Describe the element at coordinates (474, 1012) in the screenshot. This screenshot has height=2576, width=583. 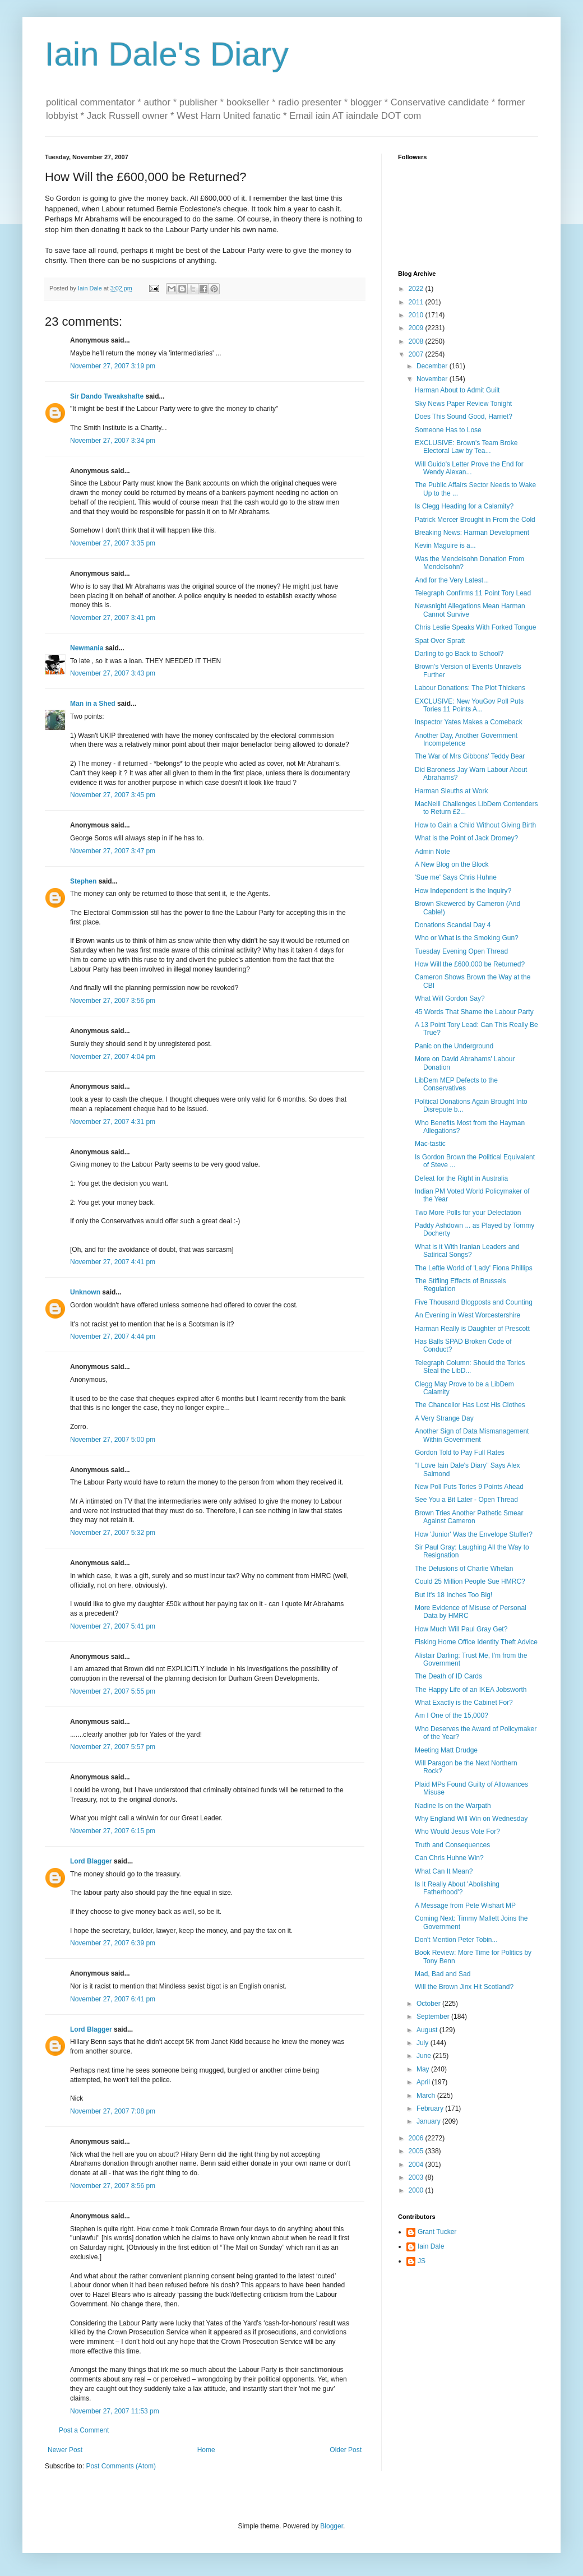
I see `45 Words That Shame the Labour Party` at that location.